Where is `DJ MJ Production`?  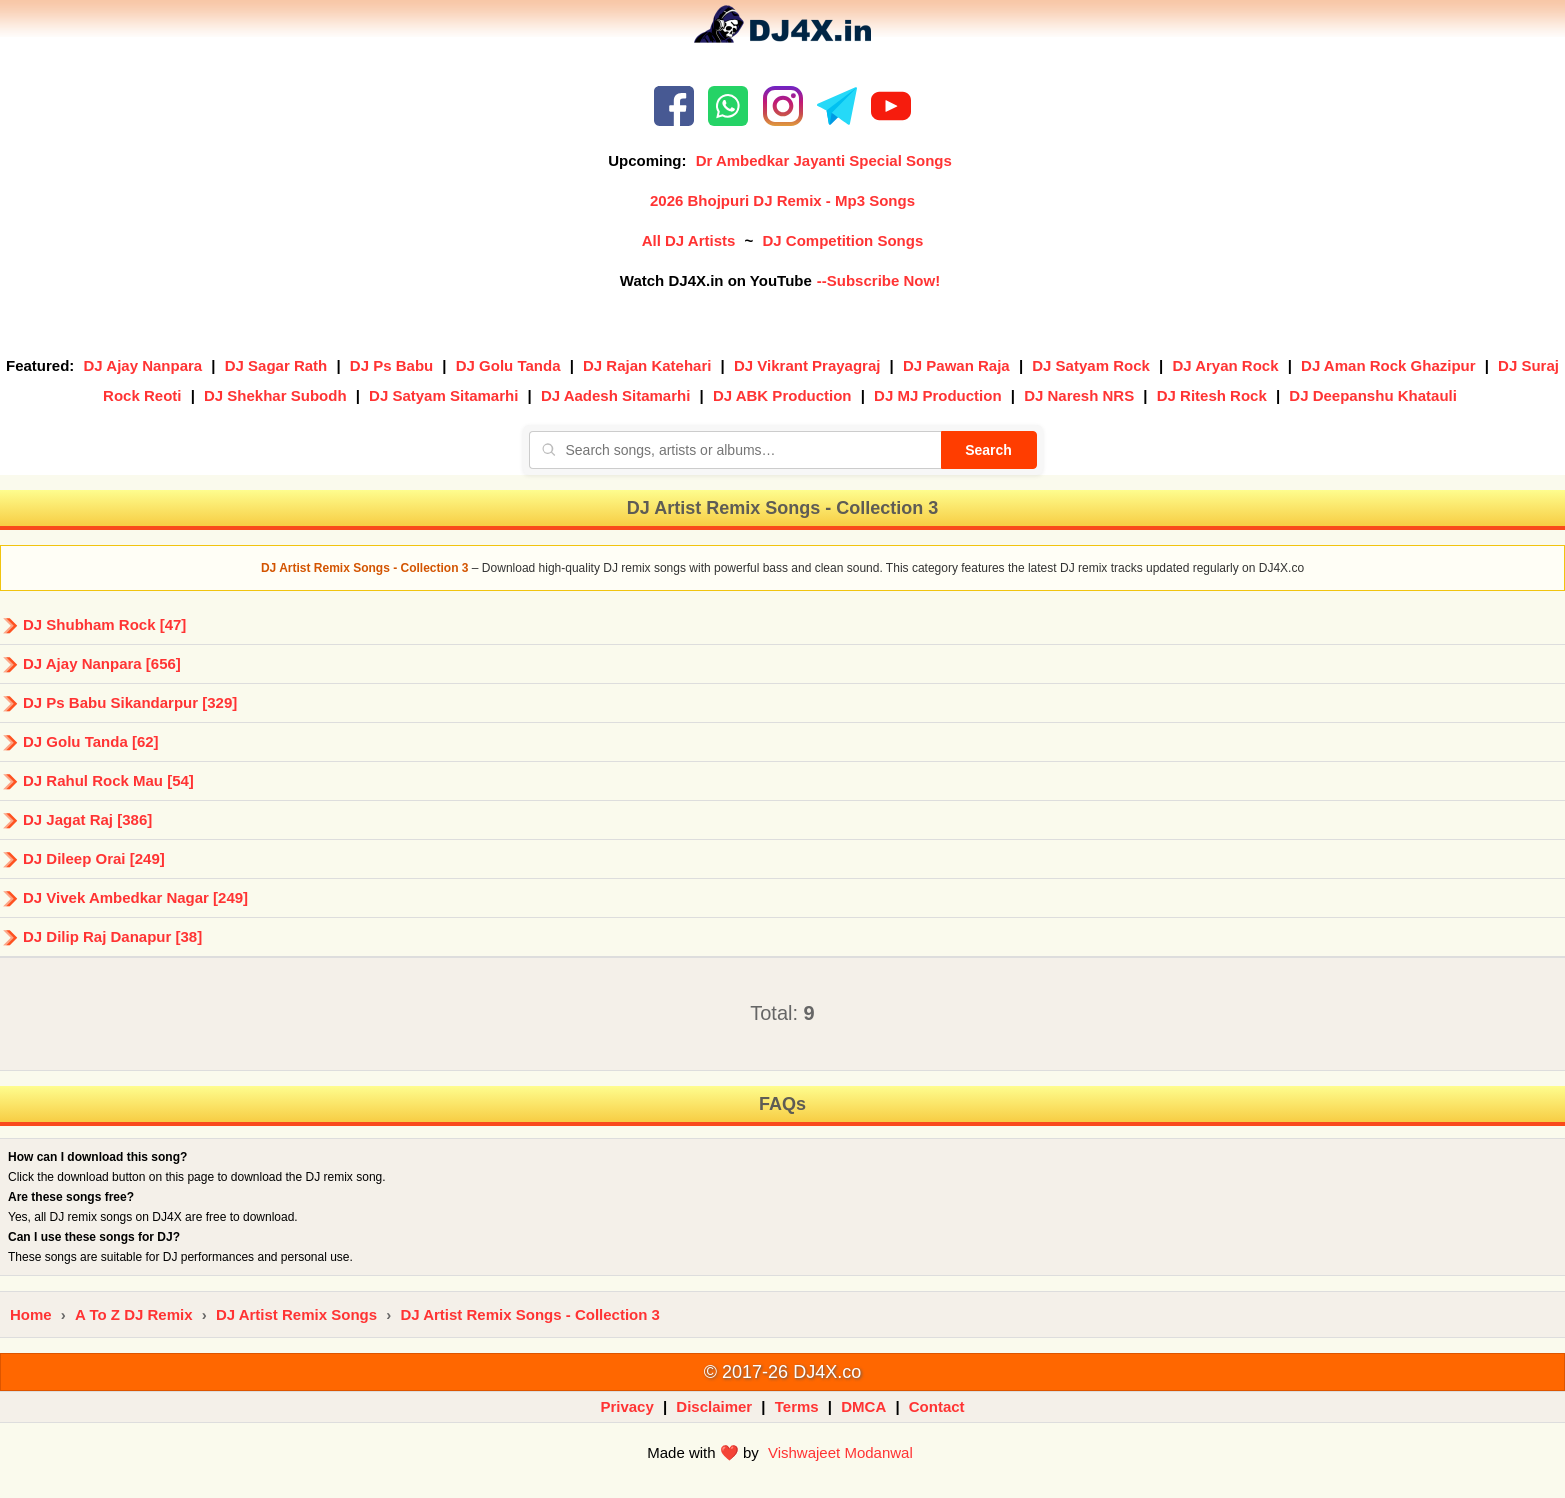 DJ MJ Production is located at coordinates (938, 395).